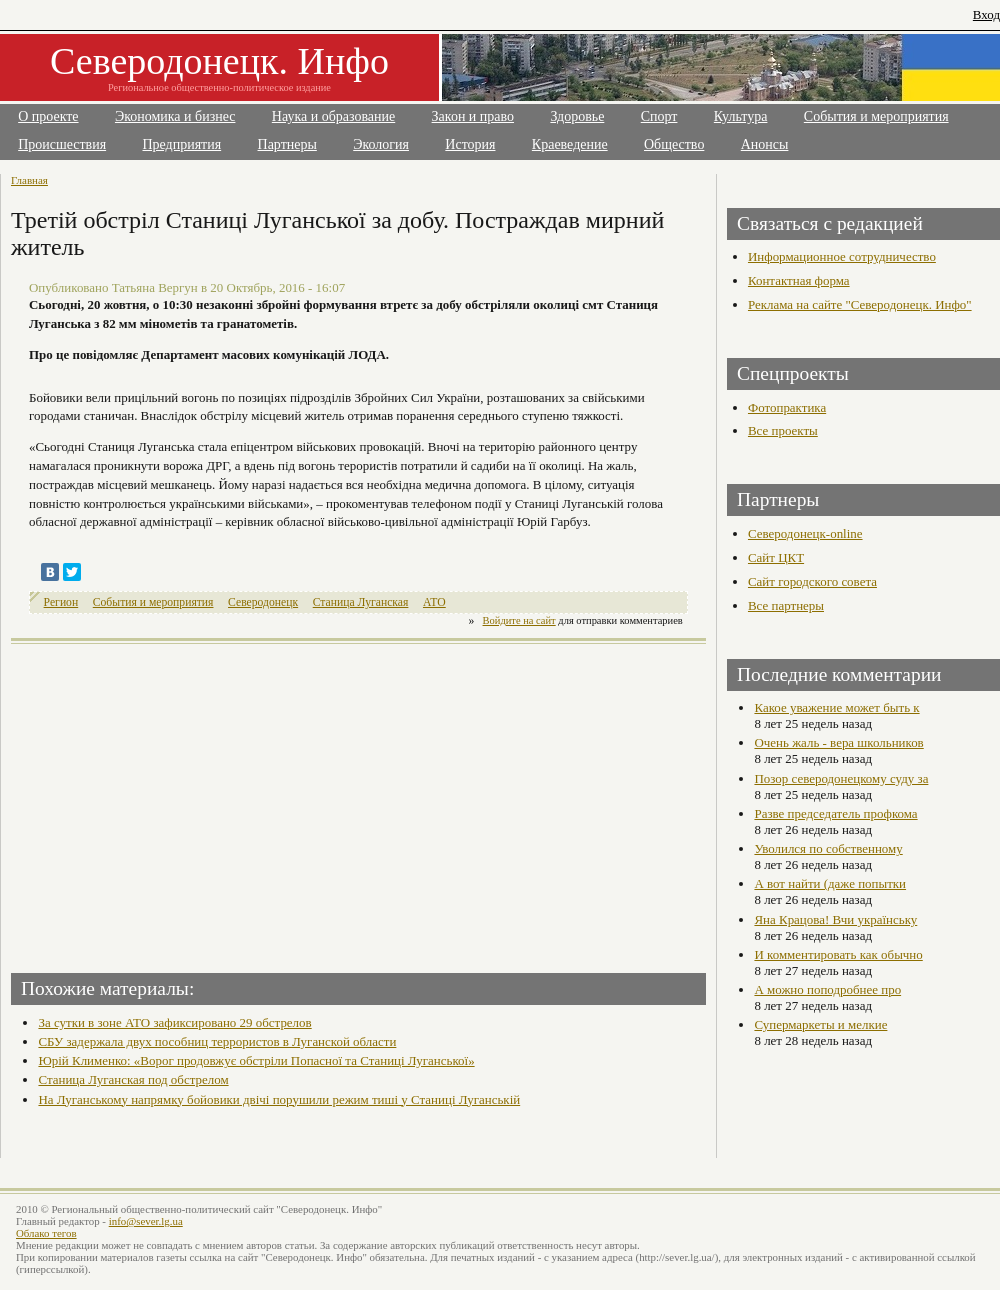  What do you see at coordinates (805, 533) in the screenshot?
I see `Северодонецк-online` at bounding box center [805, 533].